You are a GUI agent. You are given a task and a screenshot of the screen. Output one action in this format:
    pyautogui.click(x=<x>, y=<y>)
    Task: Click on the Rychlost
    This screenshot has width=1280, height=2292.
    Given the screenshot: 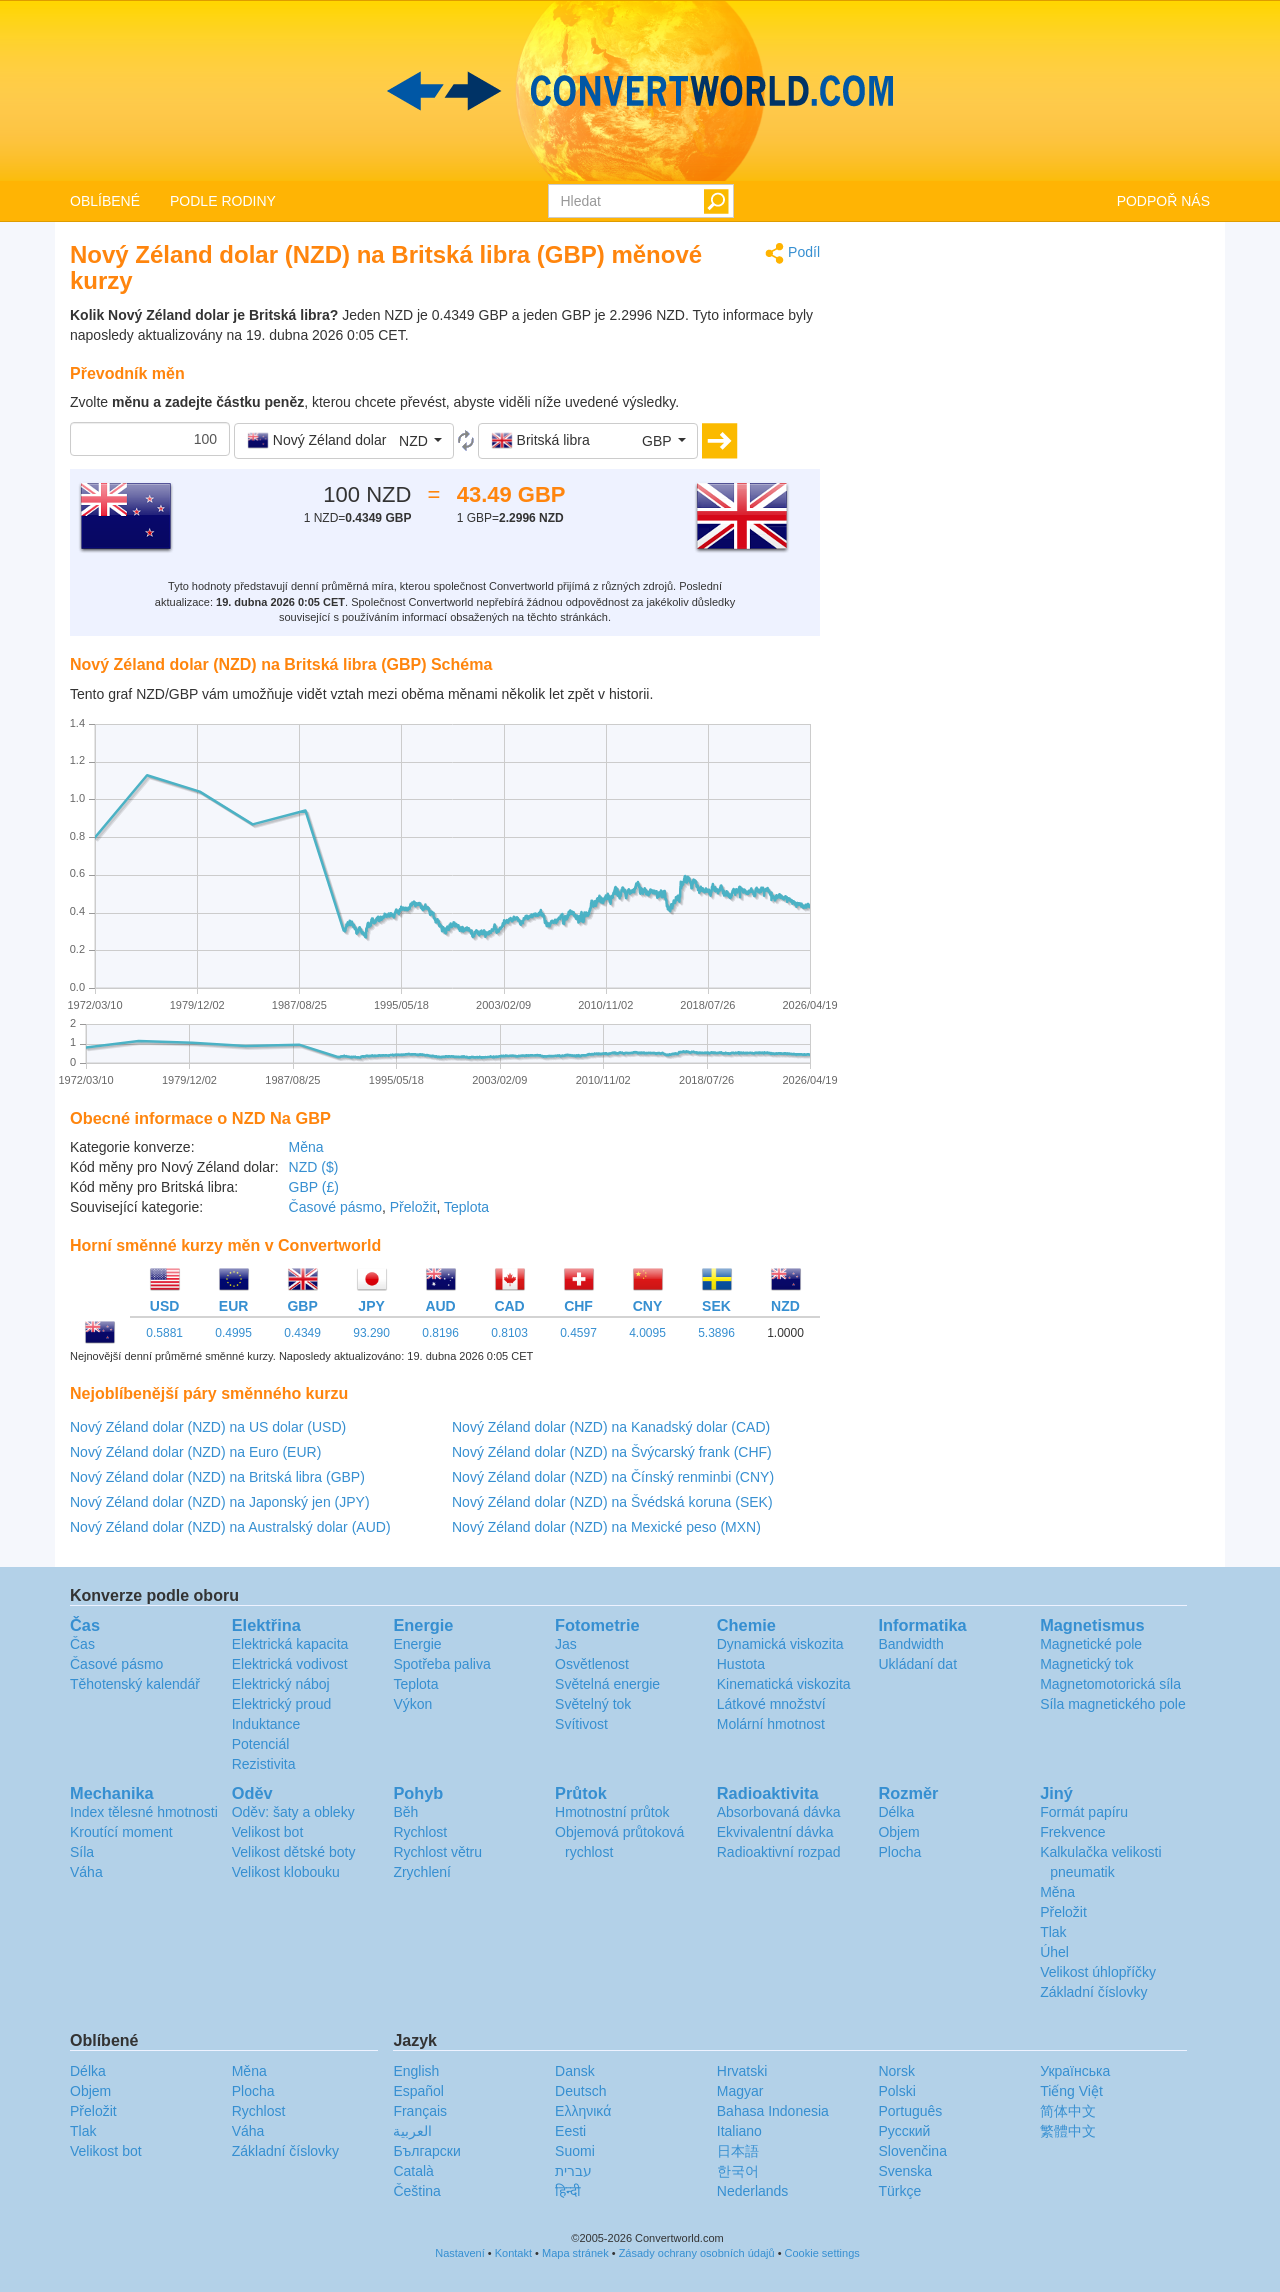 What is the action you would take?
    pyautogui.click(x=420, y=1832)
    